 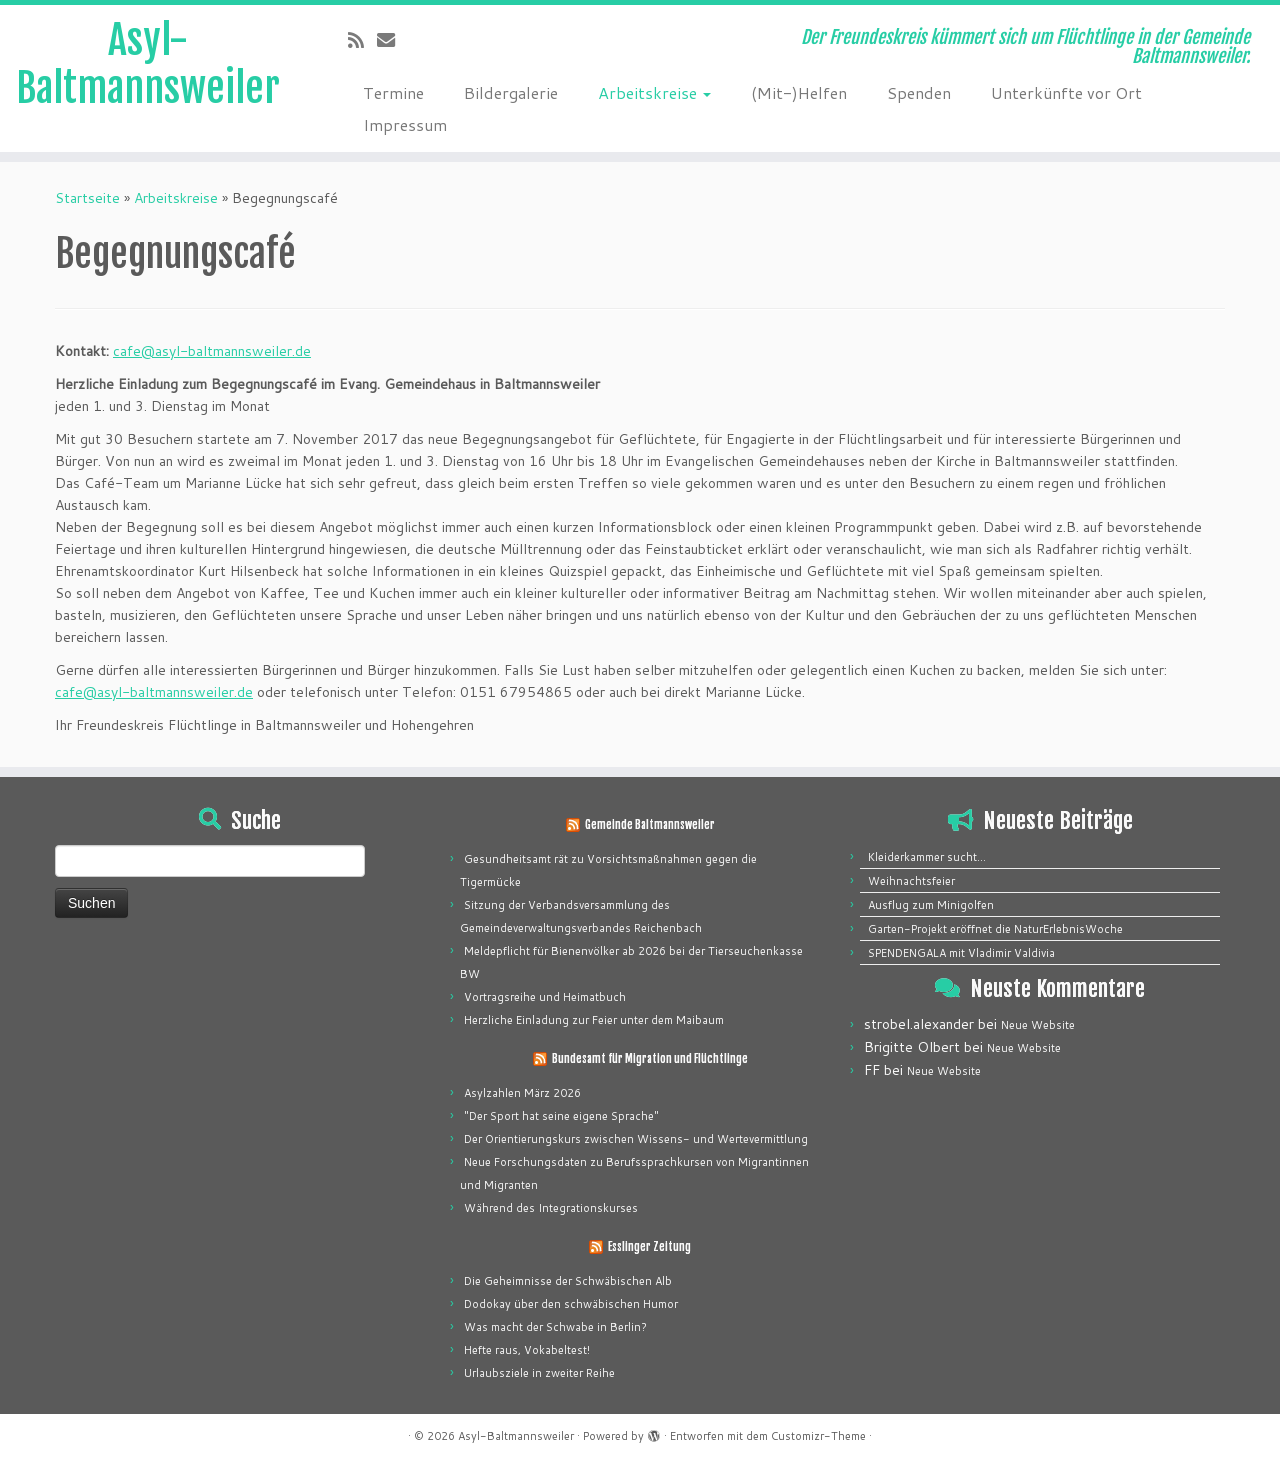 I want to click on Spenden, so click(x=919, y=92).